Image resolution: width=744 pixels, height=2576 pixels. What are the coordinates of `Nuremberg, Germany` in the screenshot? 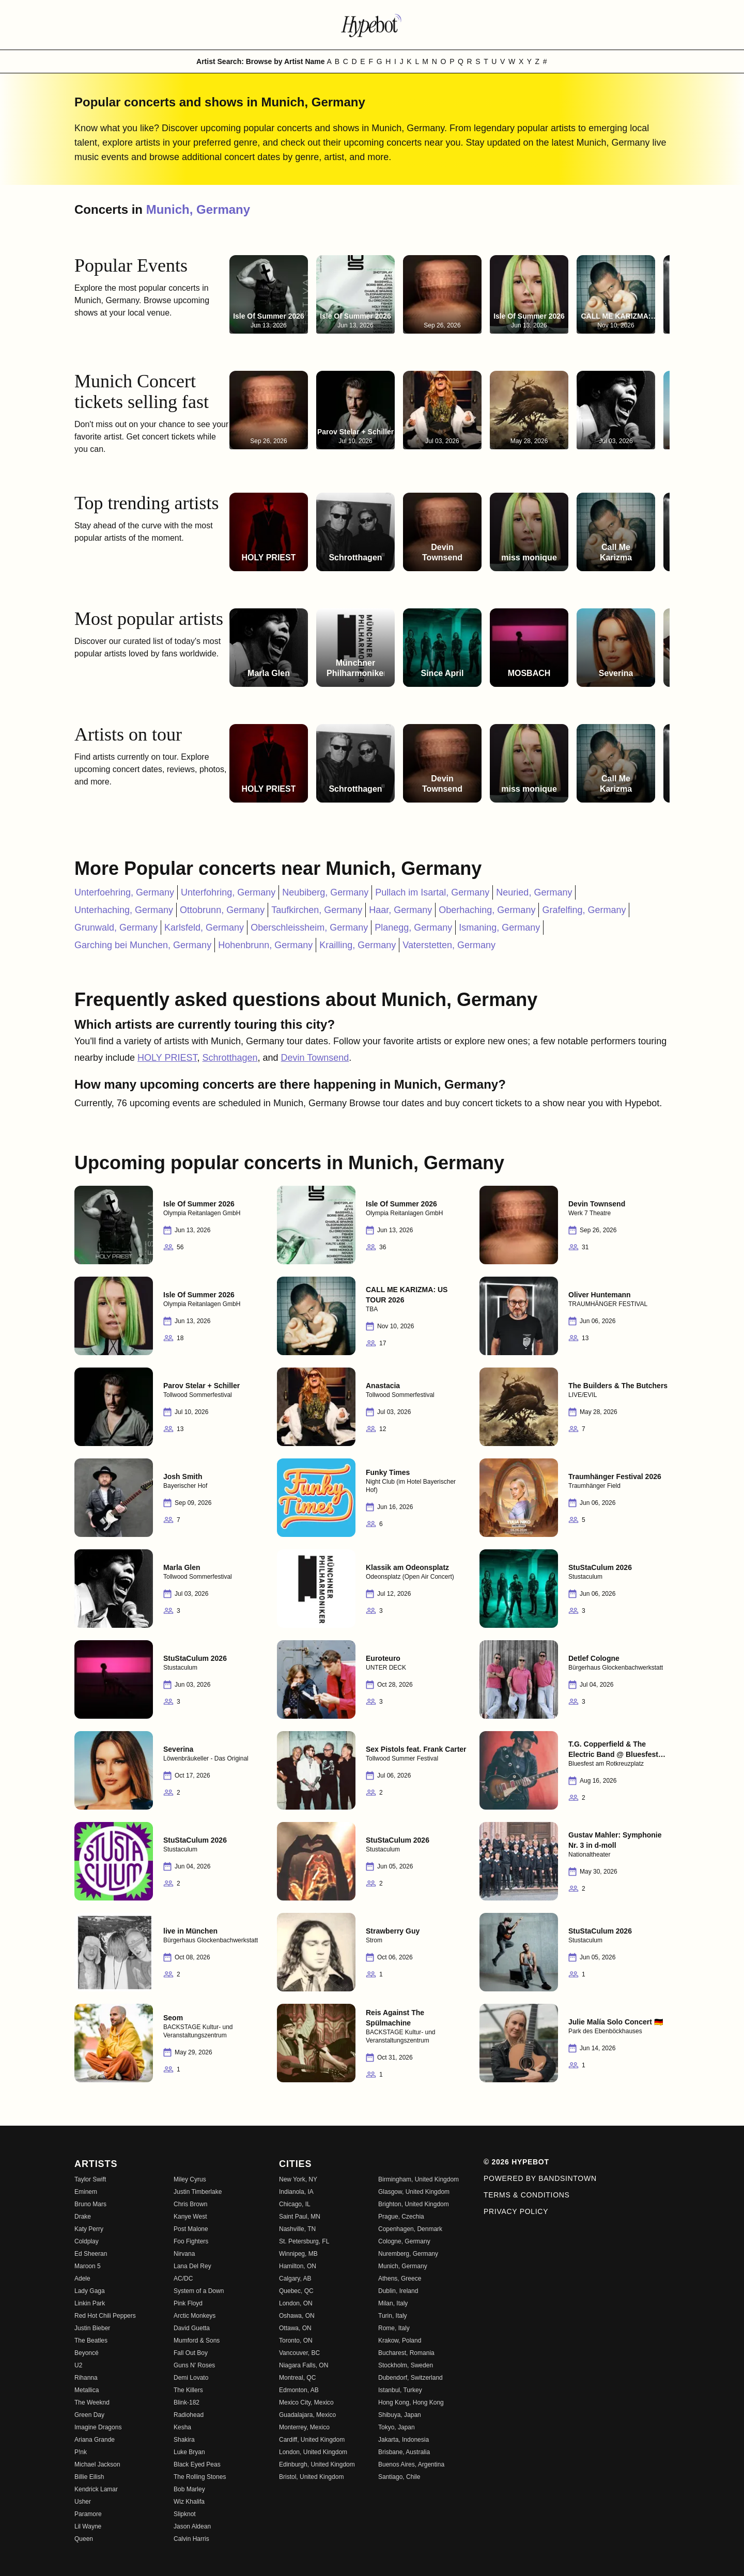 It's located at (408, 2253).